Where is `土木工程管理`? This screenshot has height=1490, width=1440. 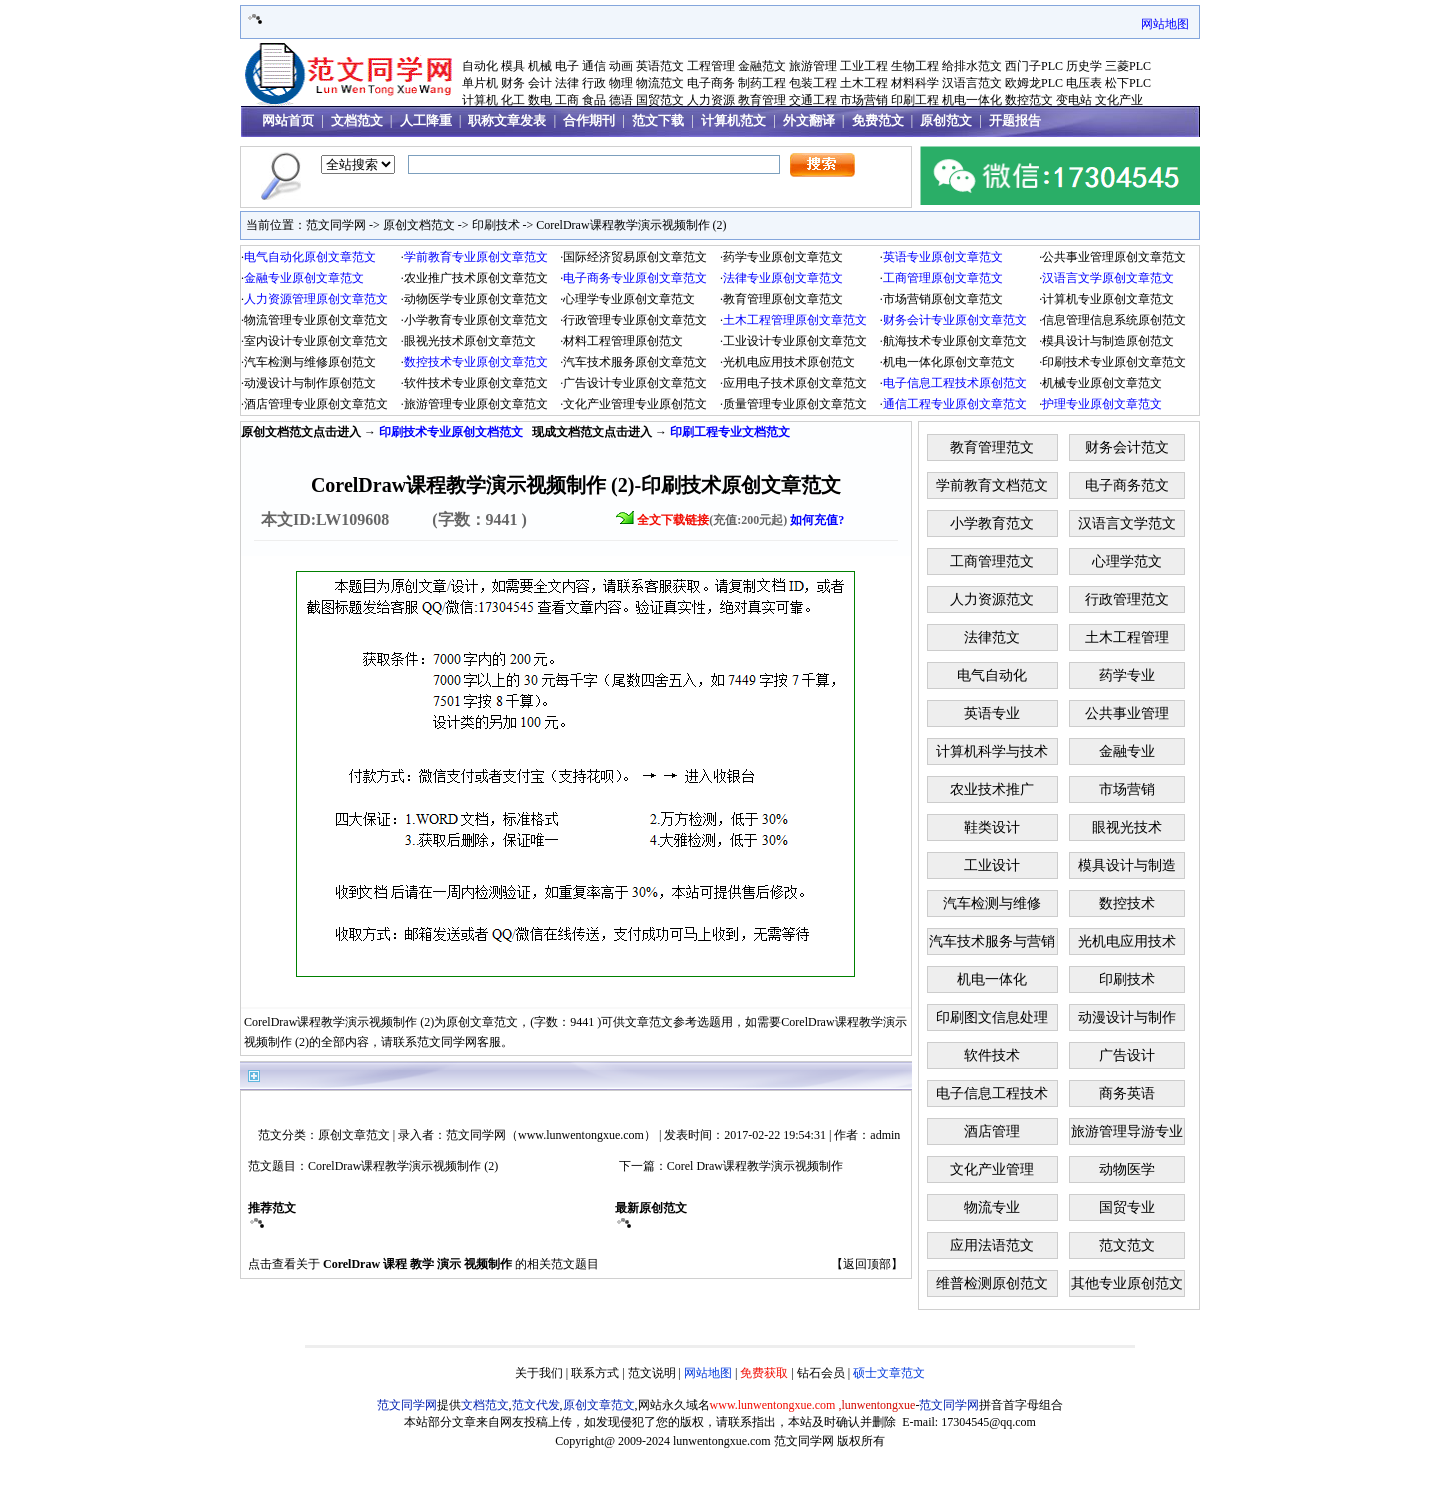
土木工程管理 is located at coordinates (1127, 637).